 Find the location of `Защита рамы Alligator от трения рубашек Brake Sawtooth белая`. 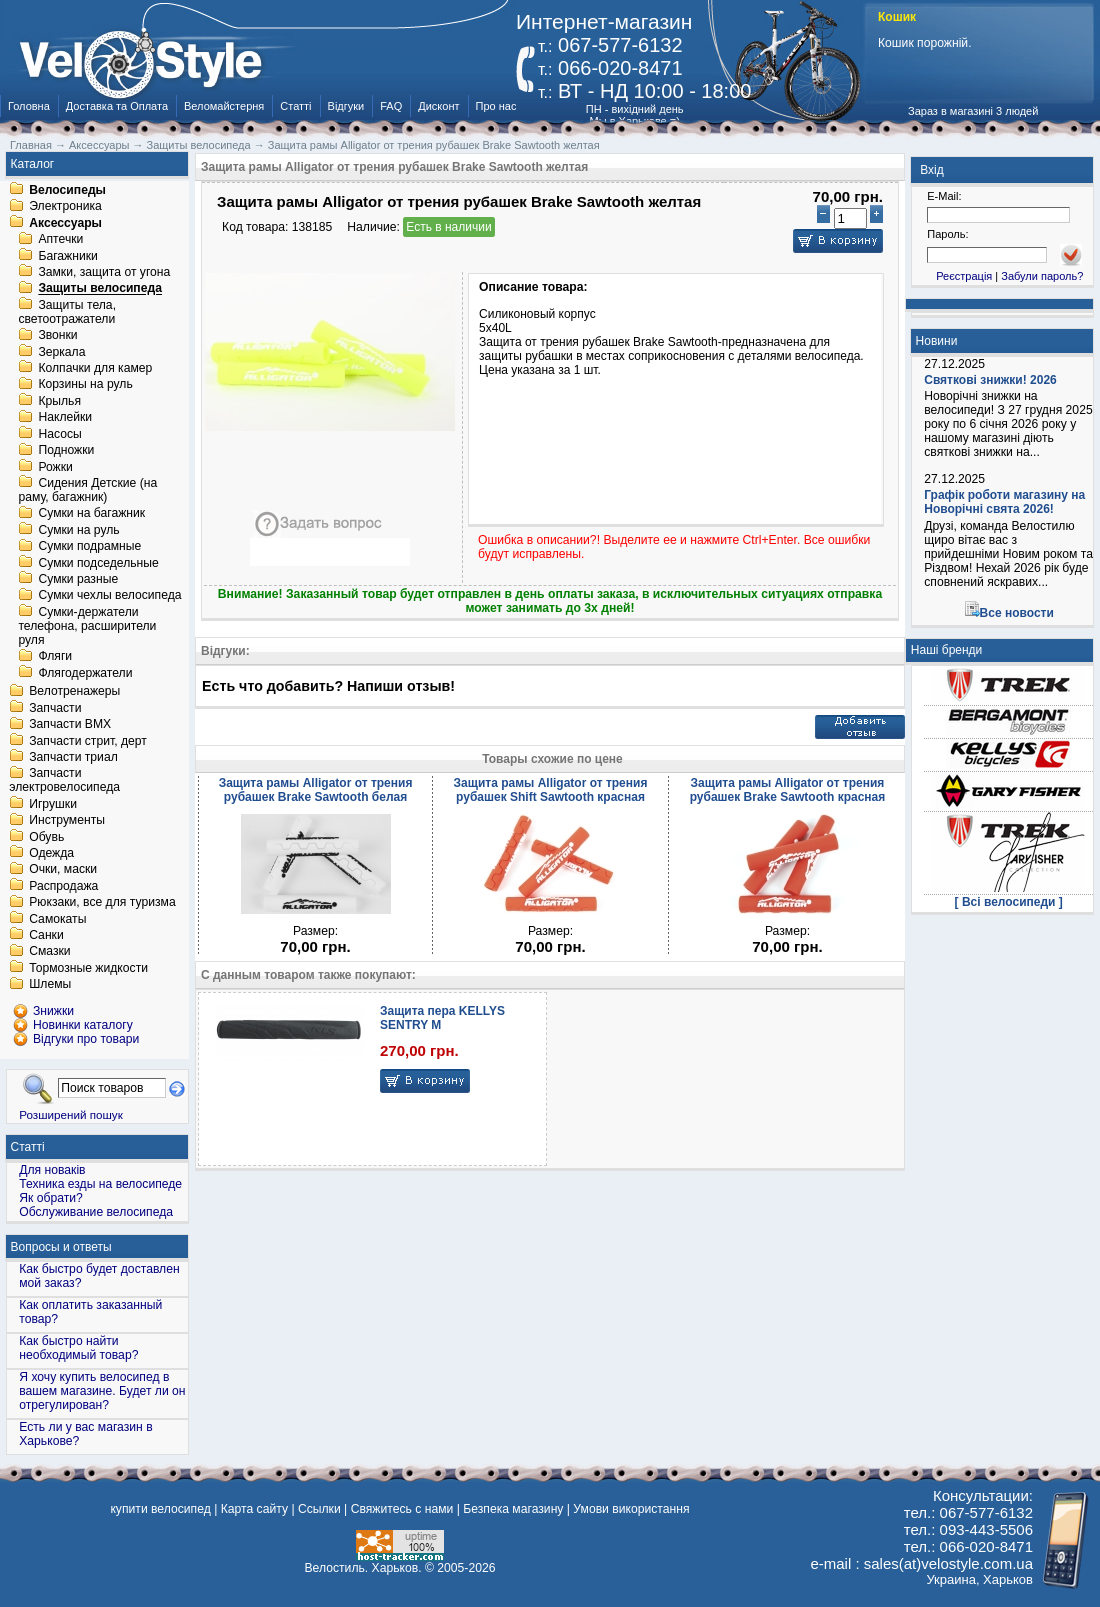

Защита рамы Alligator от трения рубашек Brake Sawtooth белая is located at coordinates (316, 790).